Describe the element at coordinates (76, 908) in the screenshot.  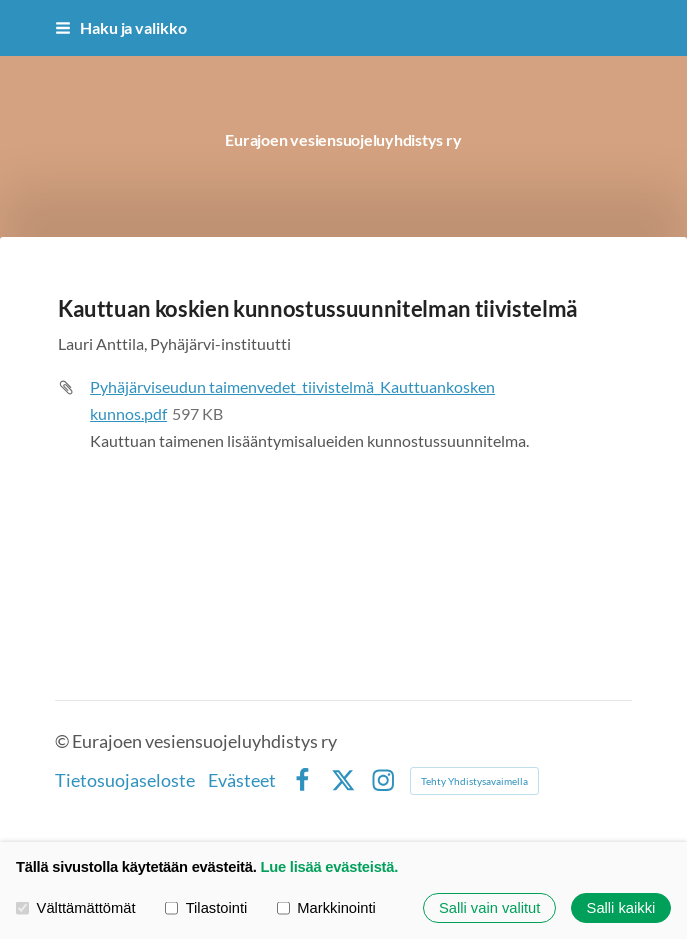
I see `Välttämättömät` at that location.